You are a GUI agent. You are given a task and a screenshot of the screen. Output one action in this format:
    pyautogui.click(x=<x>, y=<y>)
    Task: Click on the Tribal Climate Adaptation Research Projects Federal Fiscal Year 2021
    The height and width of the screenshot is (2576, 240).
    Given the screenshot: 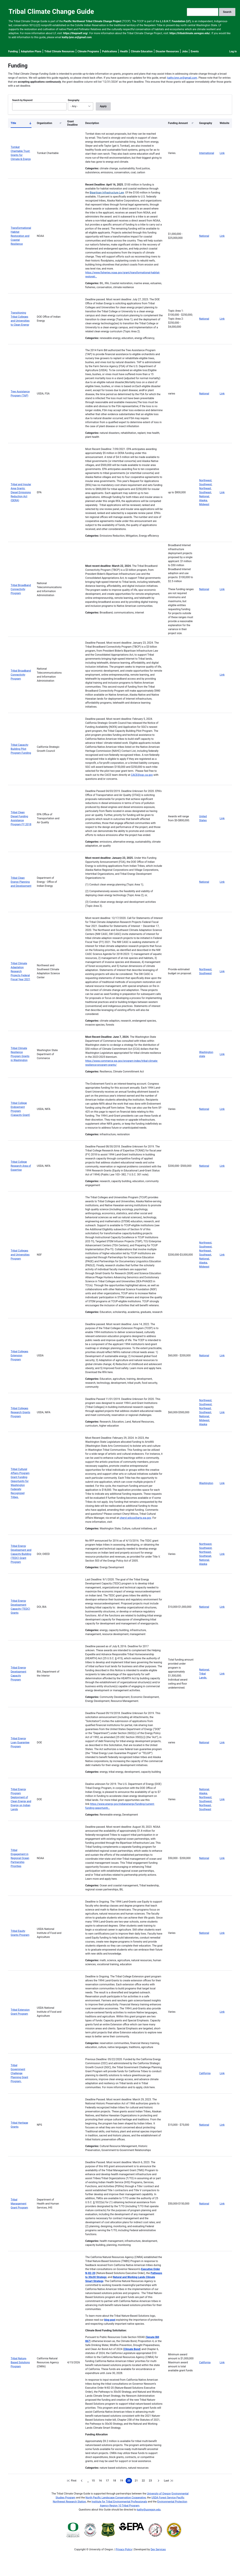 What is the action you would take?
    pyautogui.click(x=20, y=971)
    